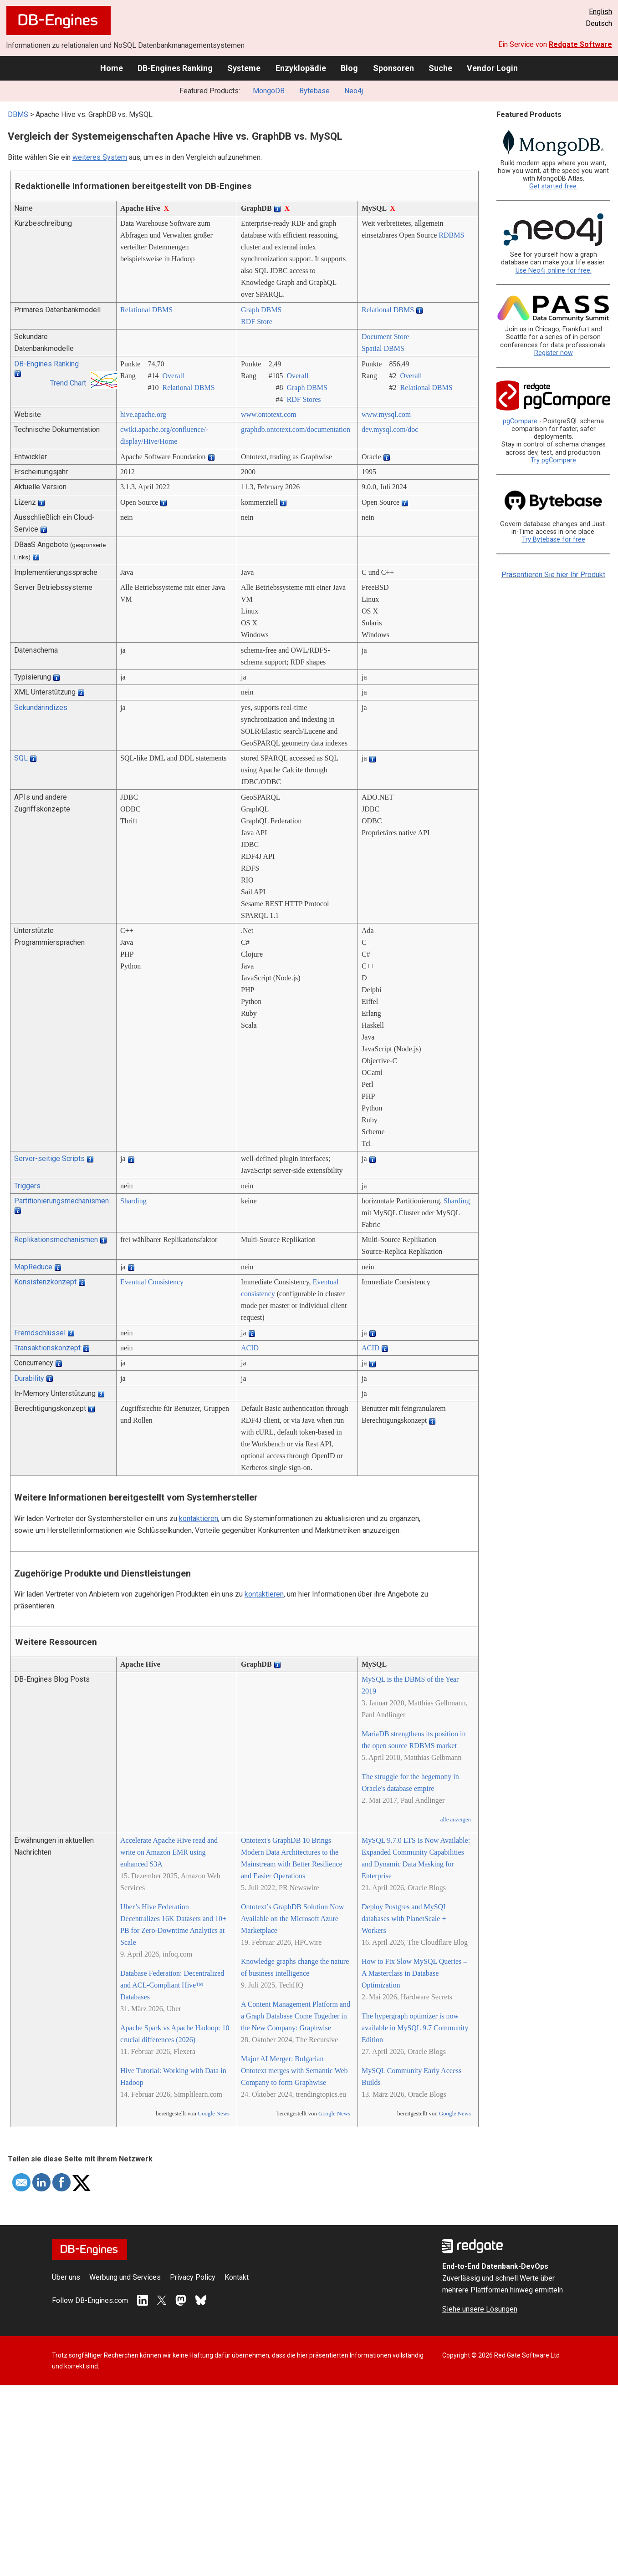  What do you see at coordinates (172, 1985) in the screenshot?
I see `Database Federation: Decentralized and ACL-Compliant Hive™ Databases` at bounding box center [172, 1985].